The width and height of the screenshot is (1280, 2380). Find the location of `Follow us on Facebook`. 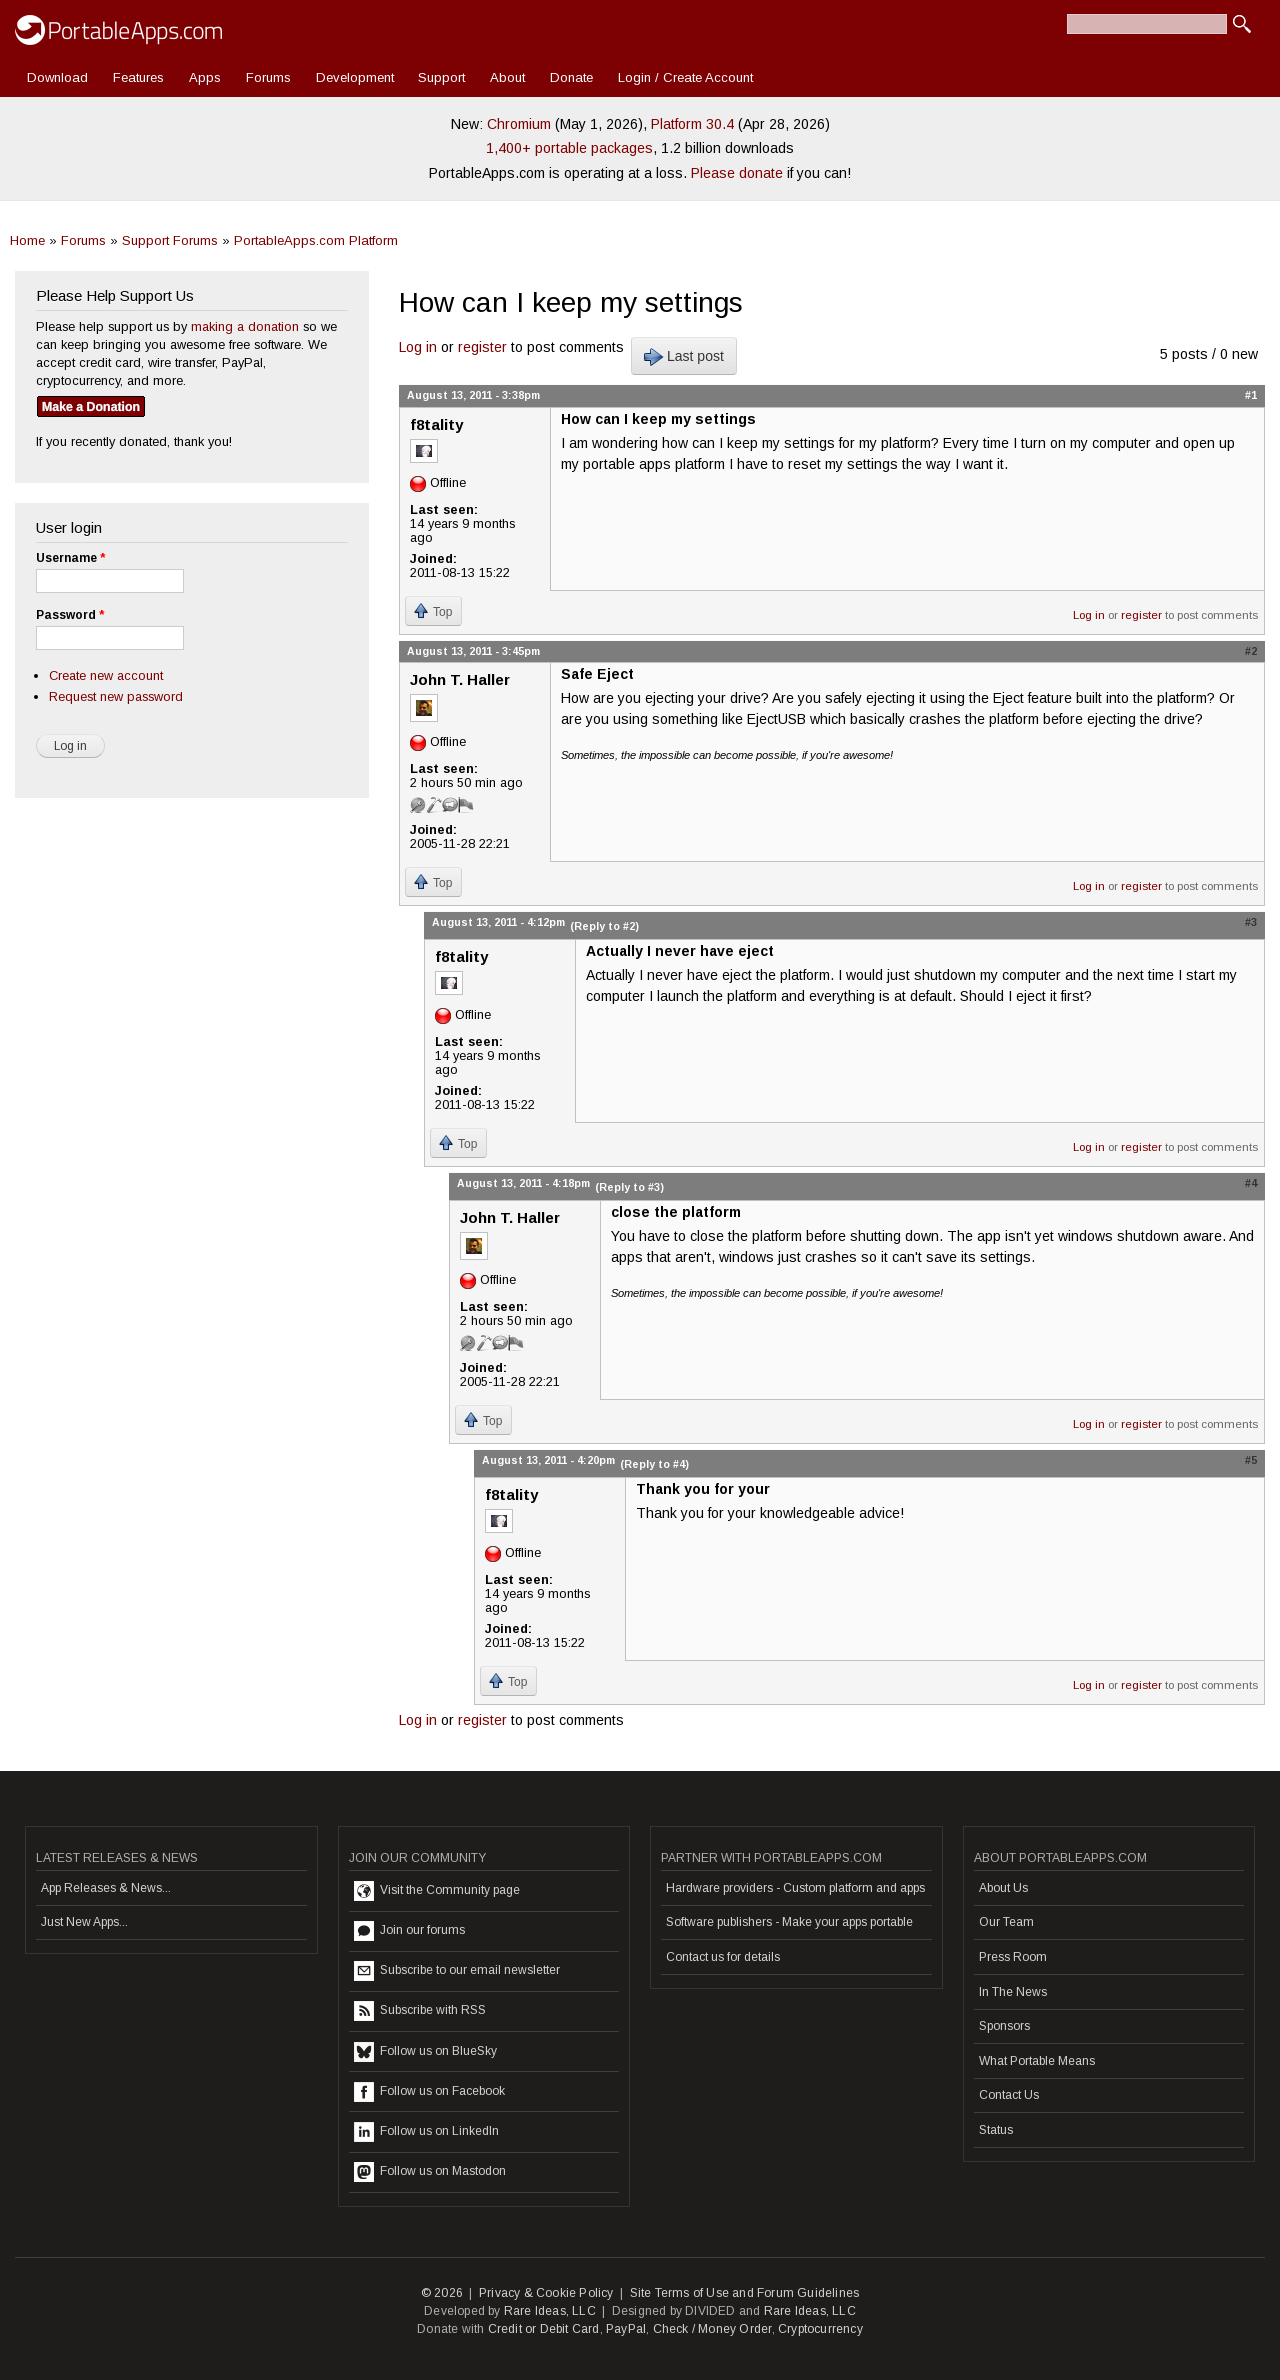

Follow us on Facebook is located at coordinates (429, 2092).